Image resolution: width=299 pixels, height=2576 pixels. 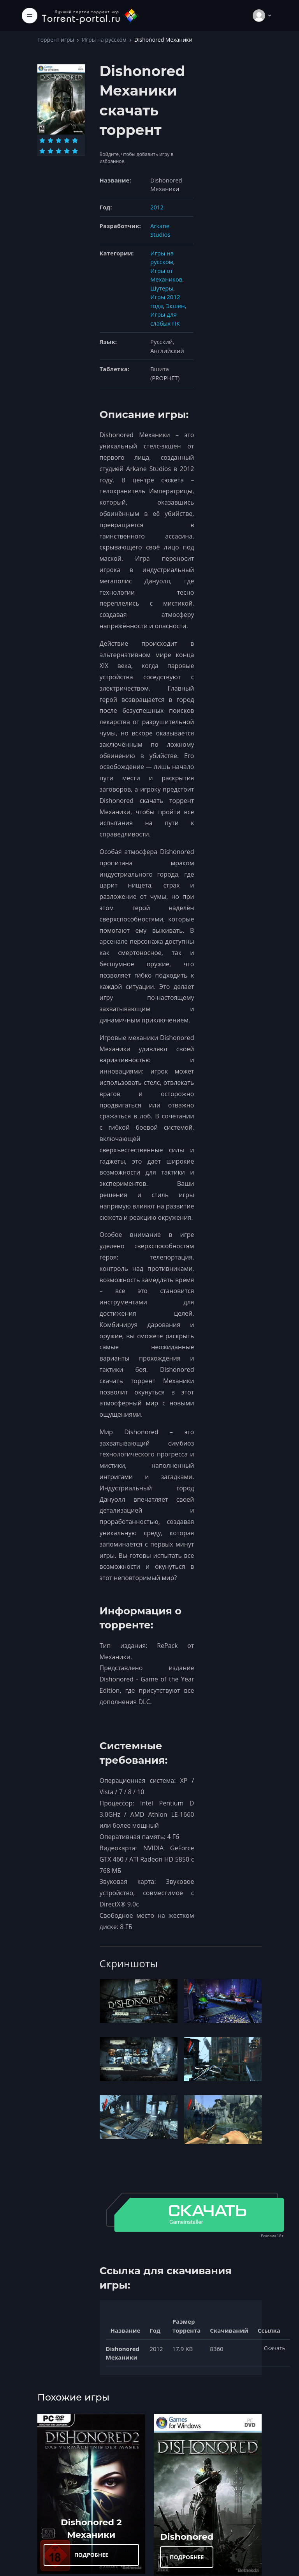 I want to click on [Оценка 4], so click(x=66, y=140).